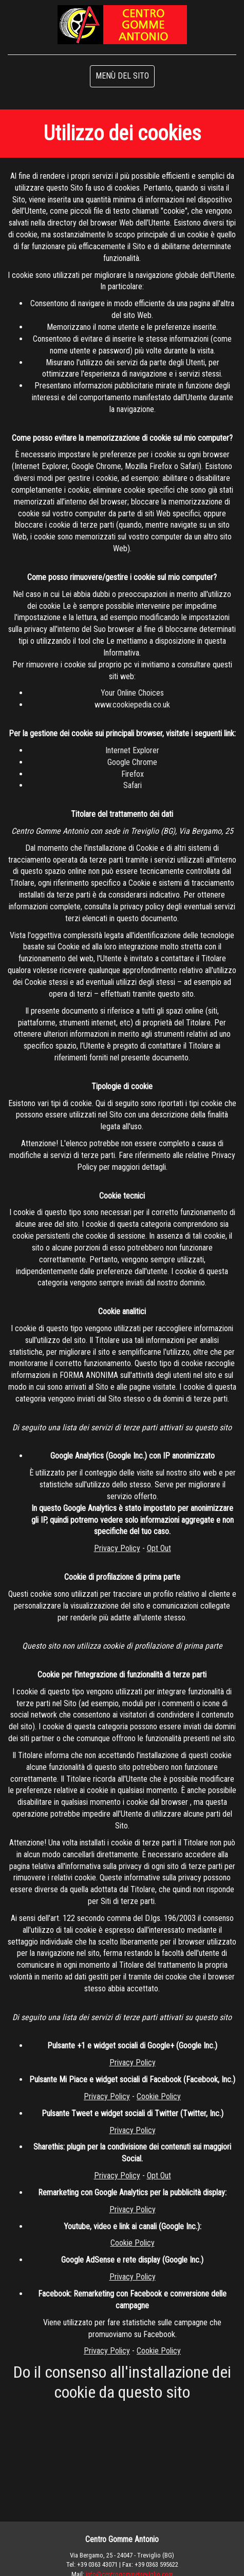  Describe the element at coordinates (122, 76) in the screenshot. I see `MENÙ DEL SITO` at that location.